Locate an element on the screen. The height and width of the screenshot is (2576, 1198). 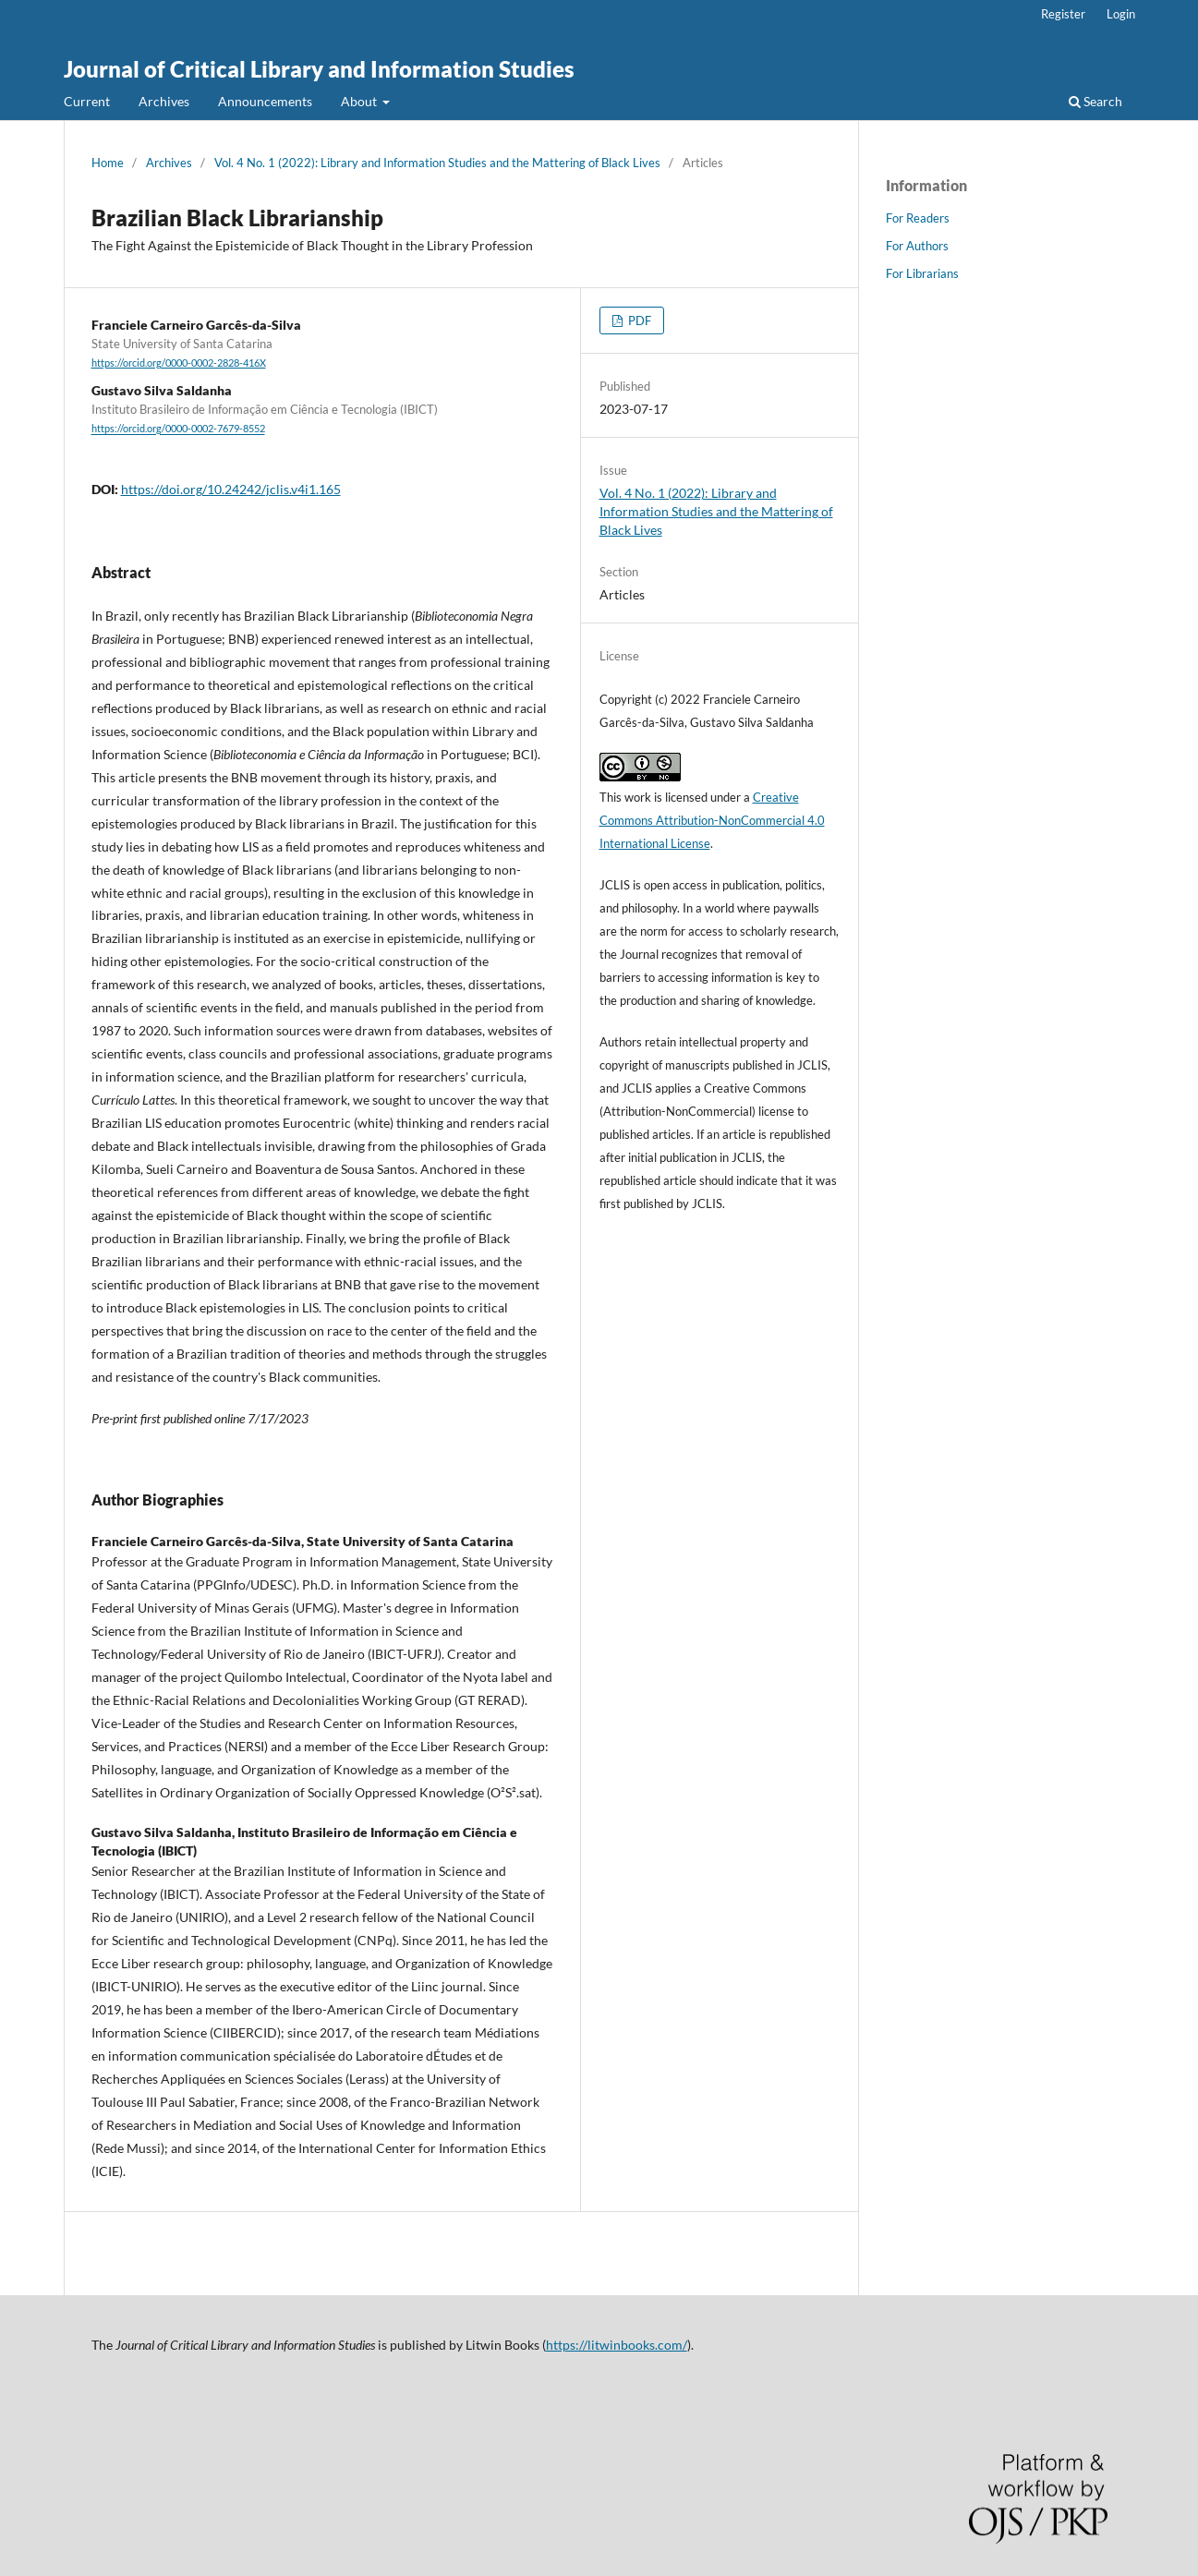
https://doi.org/10.24242/jclis.v4i1.165 is located at coordinates (231, 489).